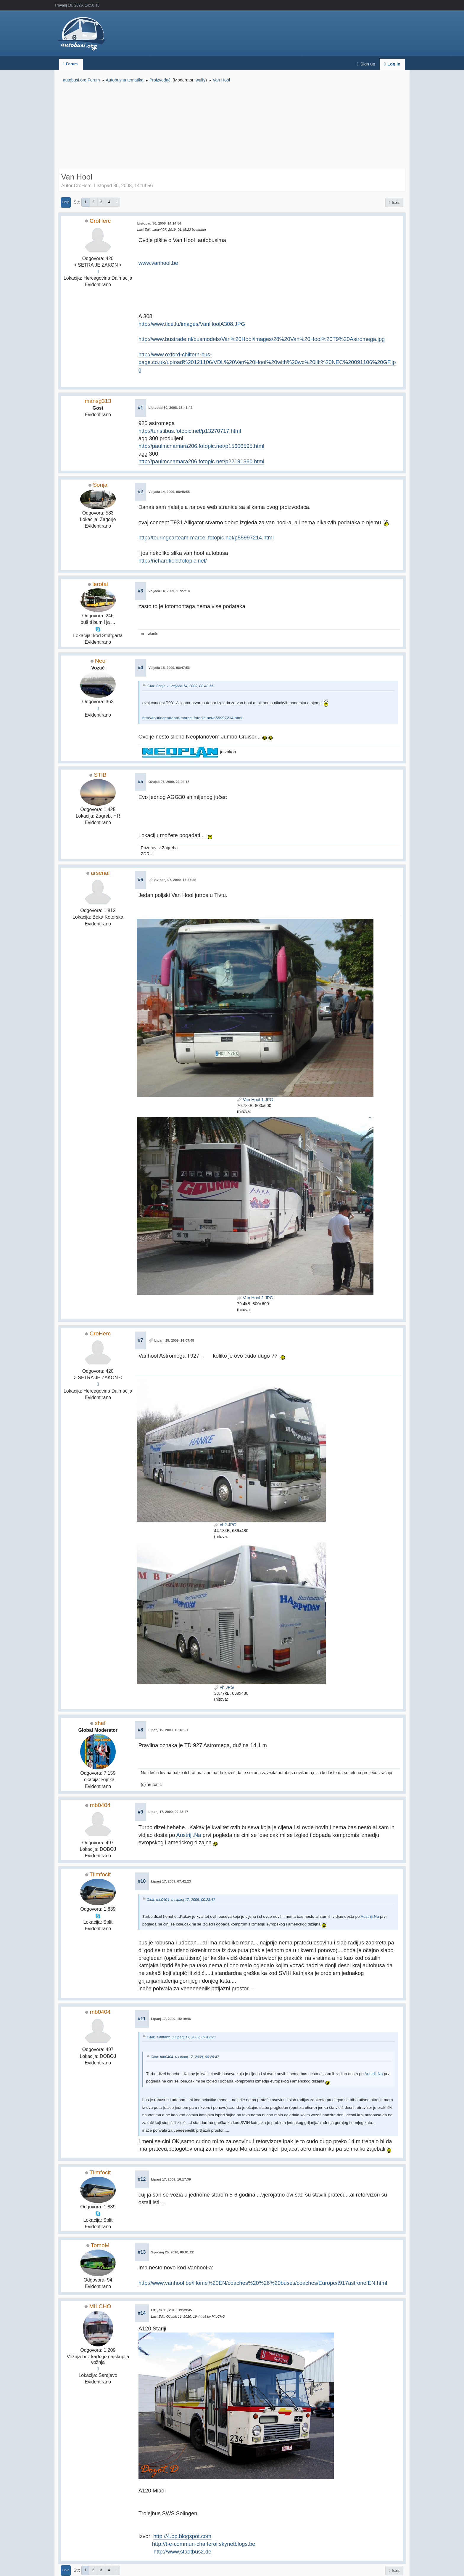 The height and width of the screenshot is (2576, 464). I want to click on Lipanj 17, 2009, 07:42:23, so click(171, 1881).